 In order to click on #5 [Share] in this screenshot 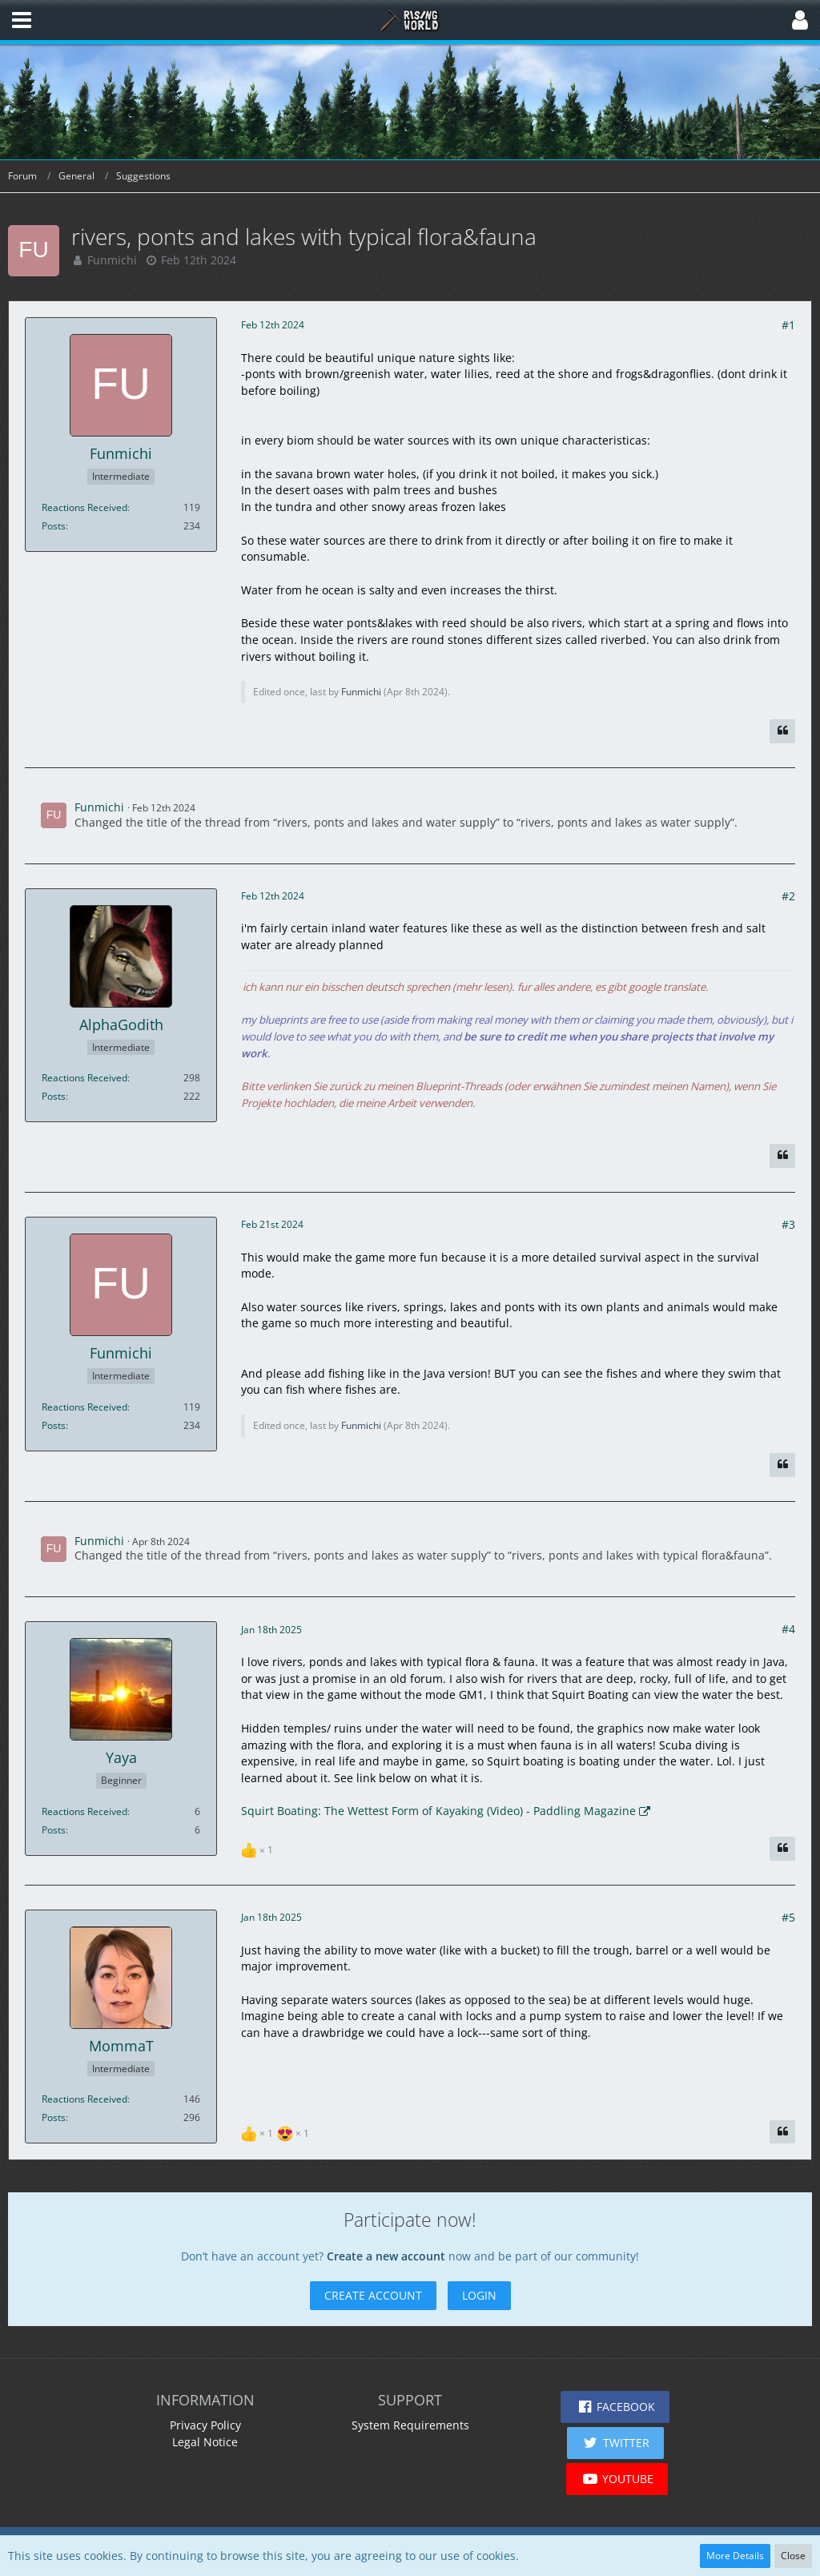, I will do `click(788, 1917)`.